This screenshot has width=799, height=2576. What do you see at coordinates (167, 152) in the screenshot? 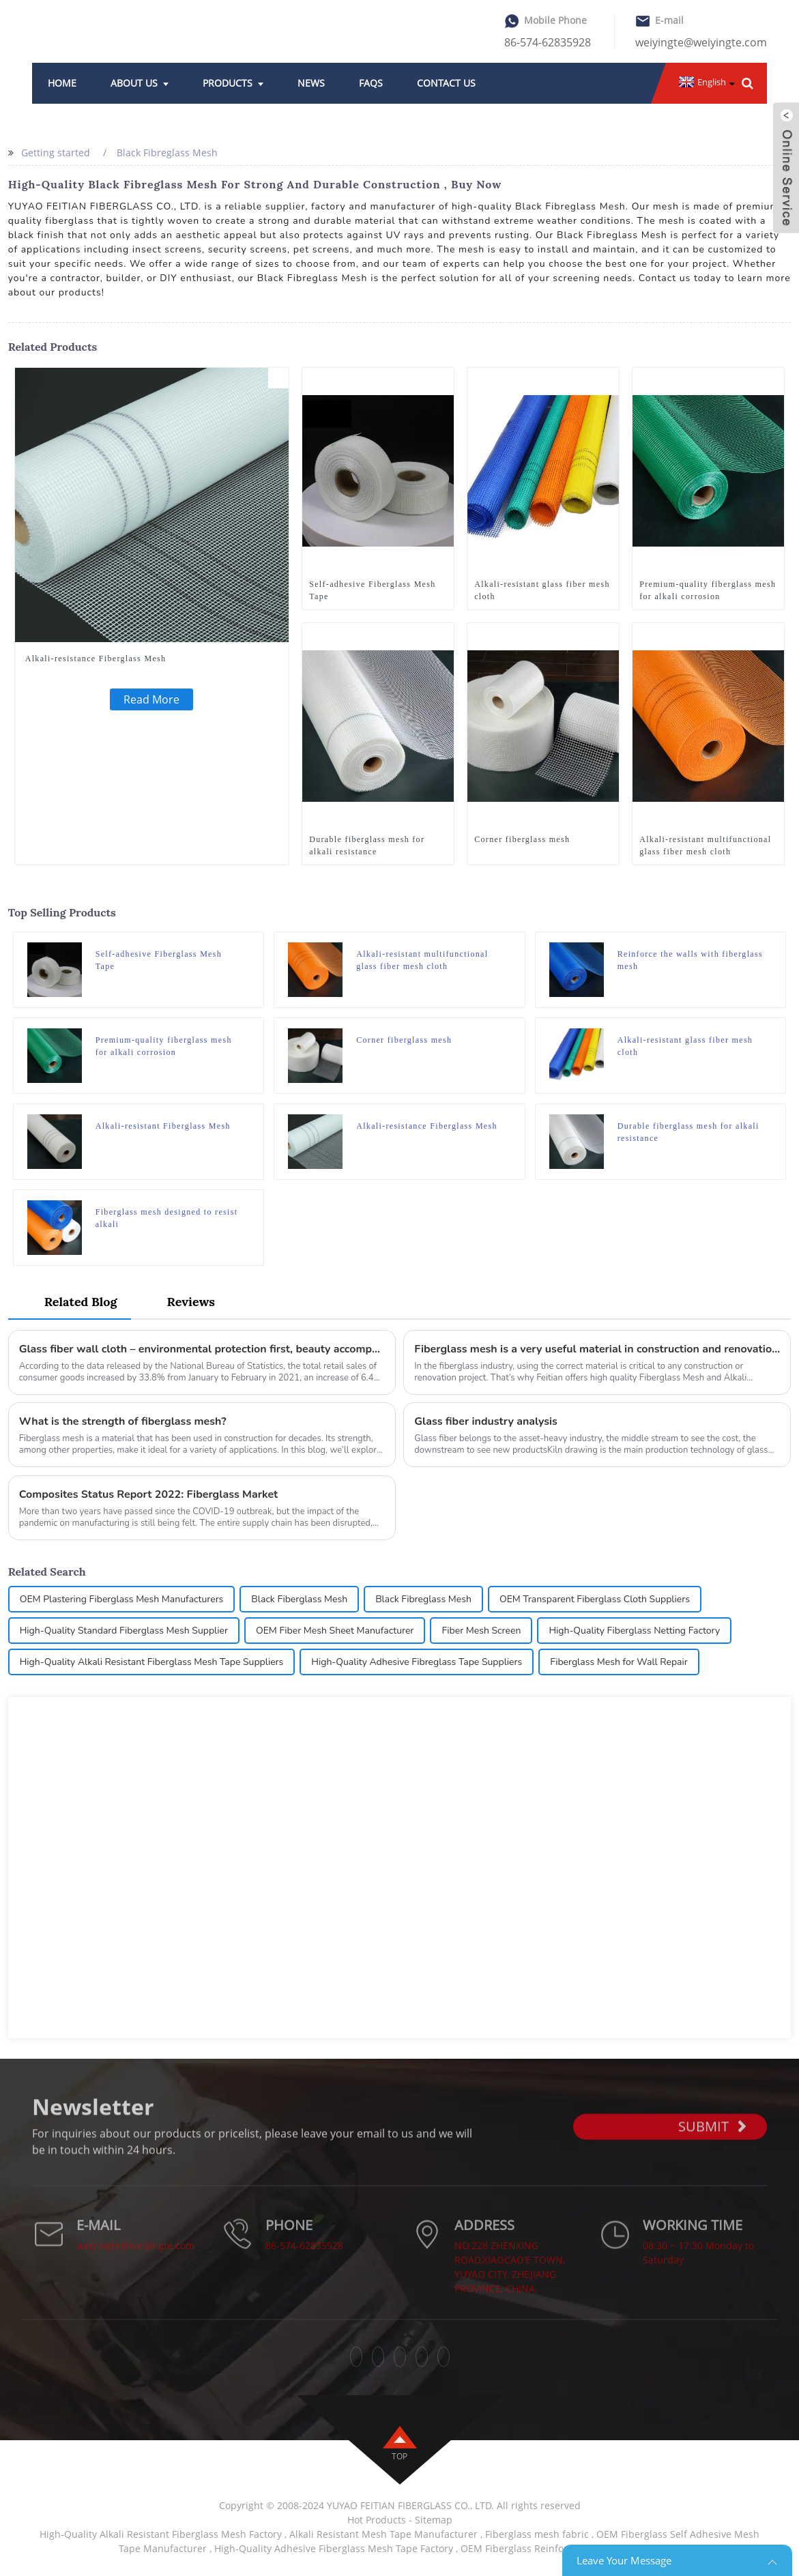
I see `Black Fibreglass Mesh` at bounding box center [167, 152].